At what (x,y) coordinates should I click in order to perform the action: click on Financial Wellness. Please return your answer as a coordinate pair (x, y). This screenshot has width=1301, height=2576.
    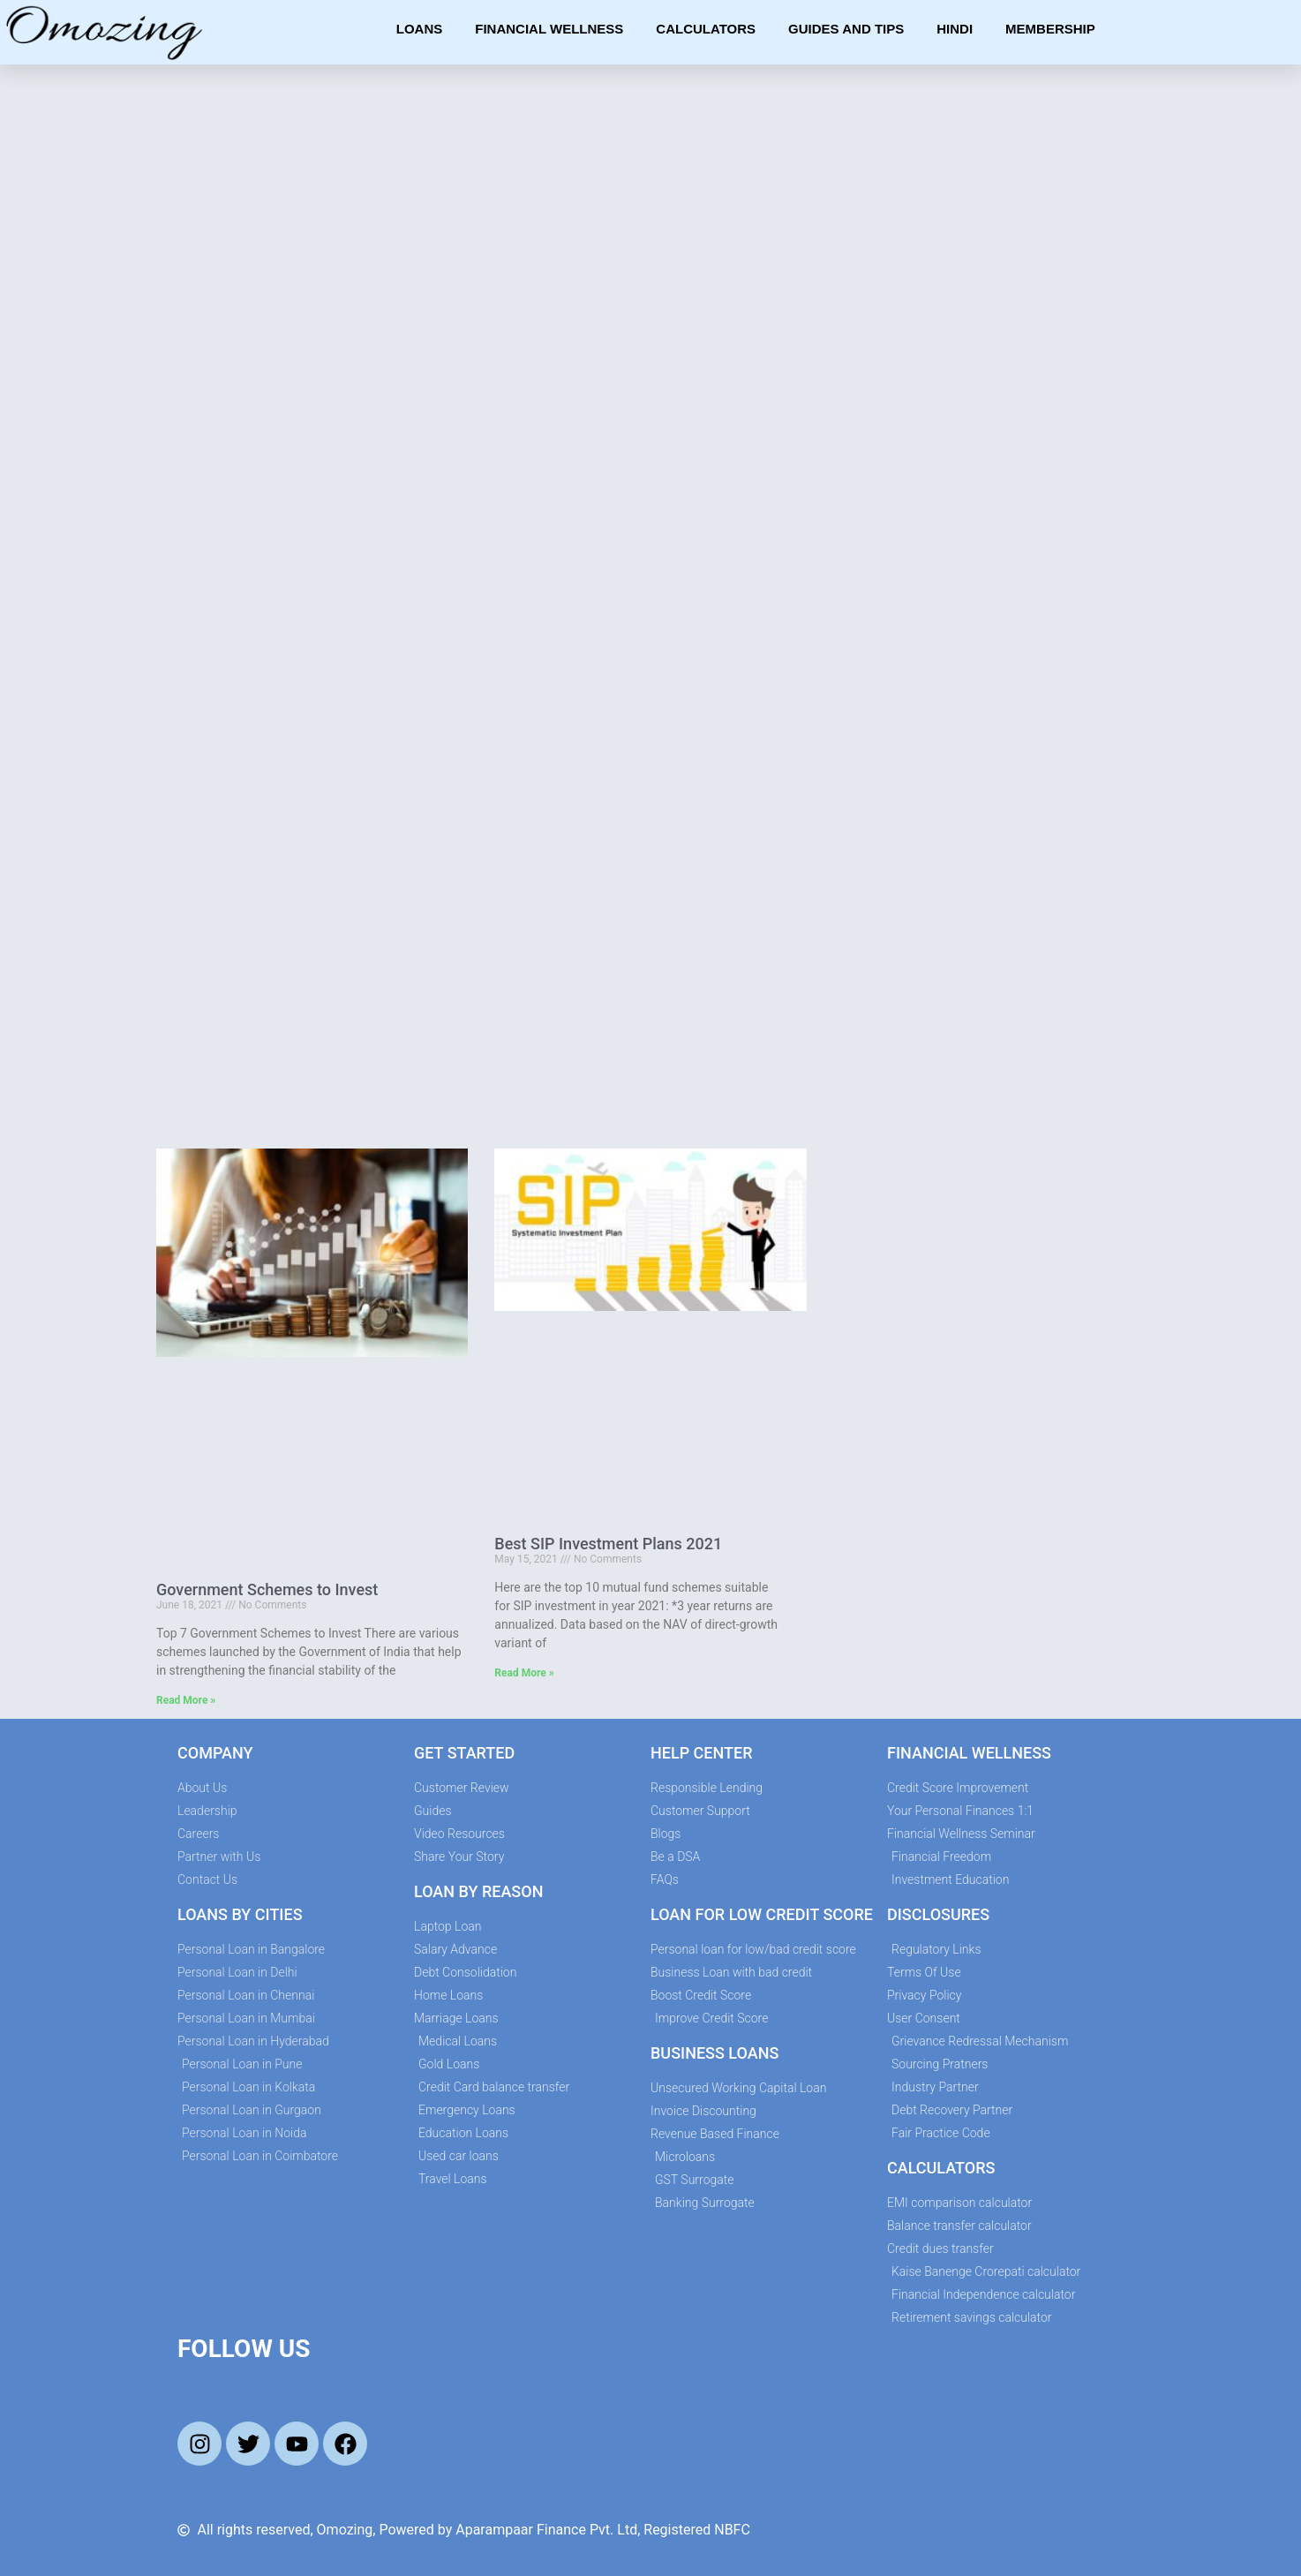
    Looking at the image, I should click on (549, 28).